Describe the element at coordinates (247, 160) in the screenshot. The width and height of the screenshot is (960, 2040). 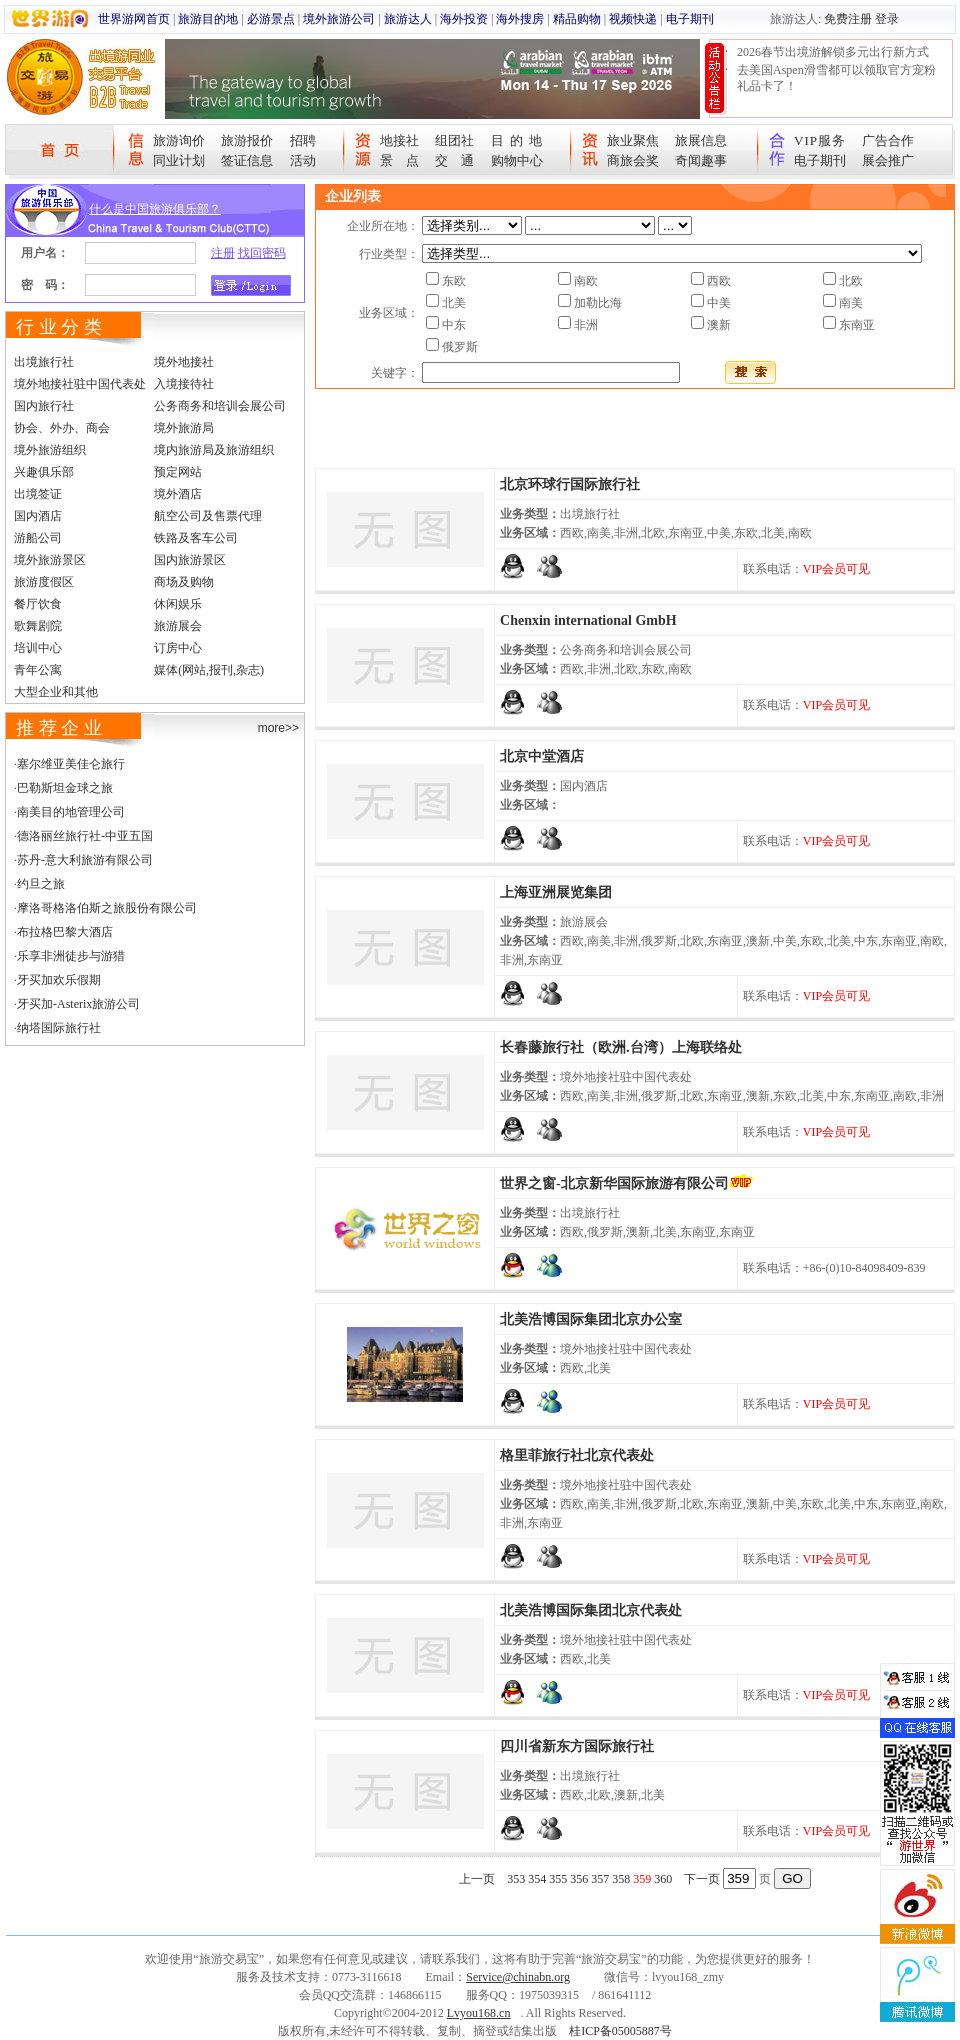
I see `签证信息` at that location.